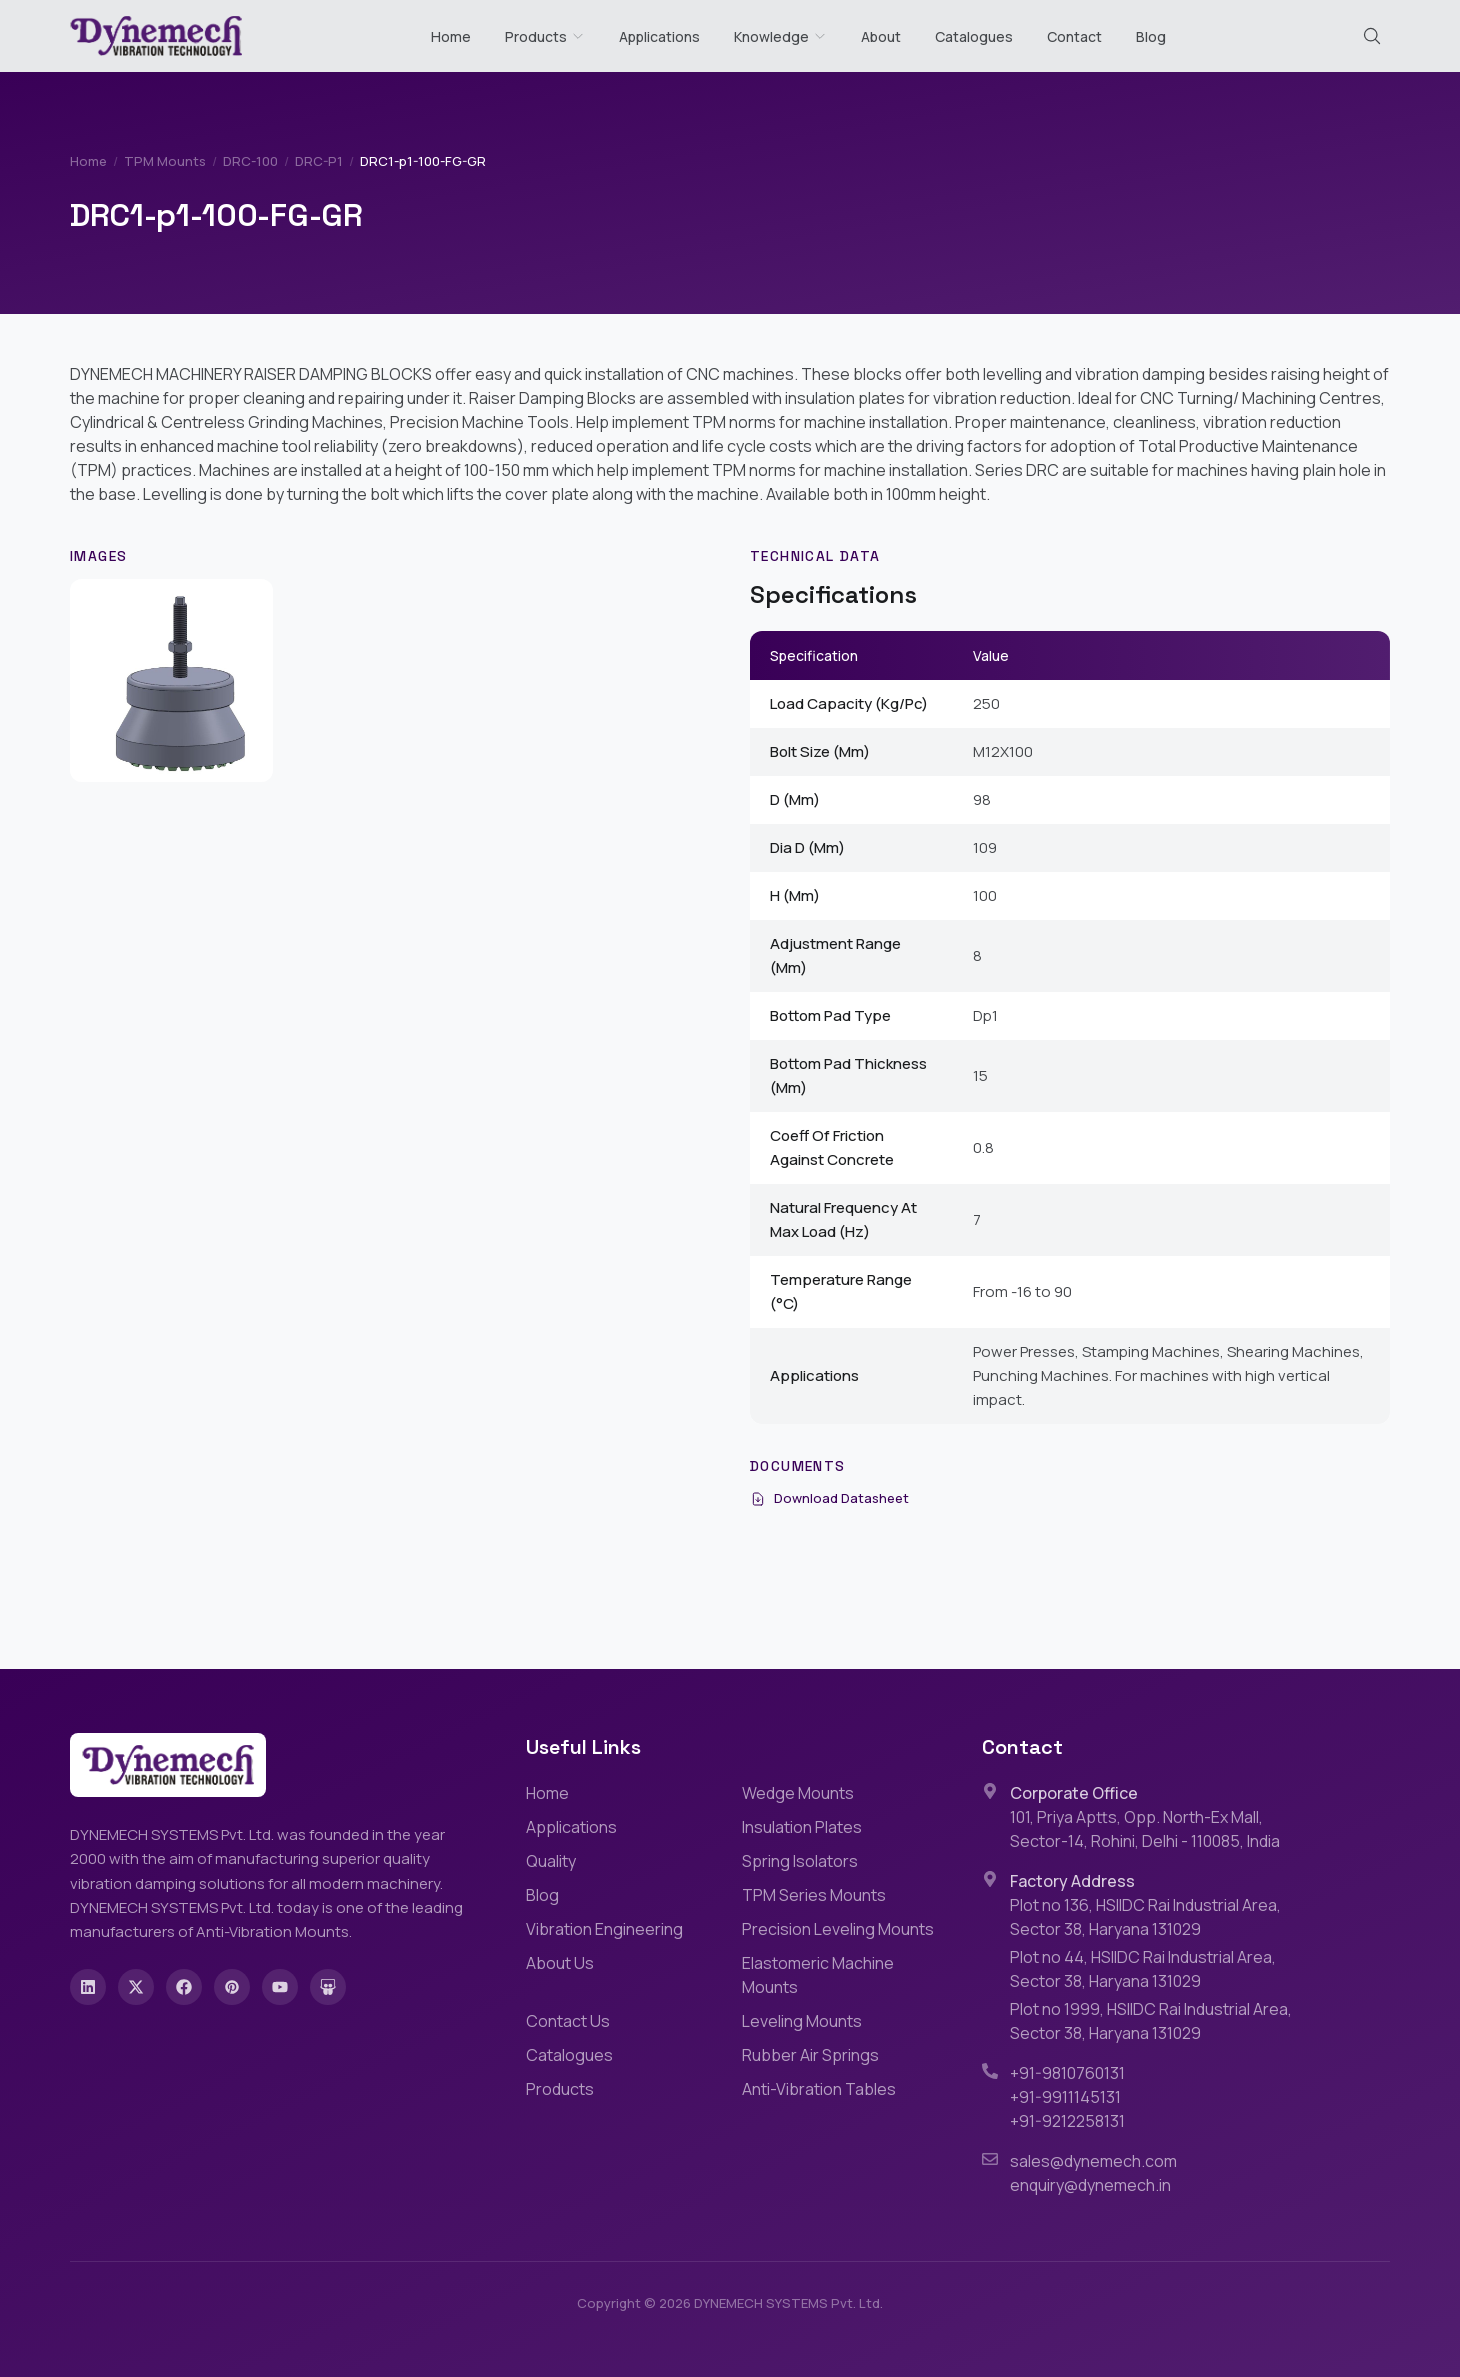  What do you see at coordinates (604, 1929) in the screenshot?
I see `Vibration Engineering` at bounding box center [604, 1929].